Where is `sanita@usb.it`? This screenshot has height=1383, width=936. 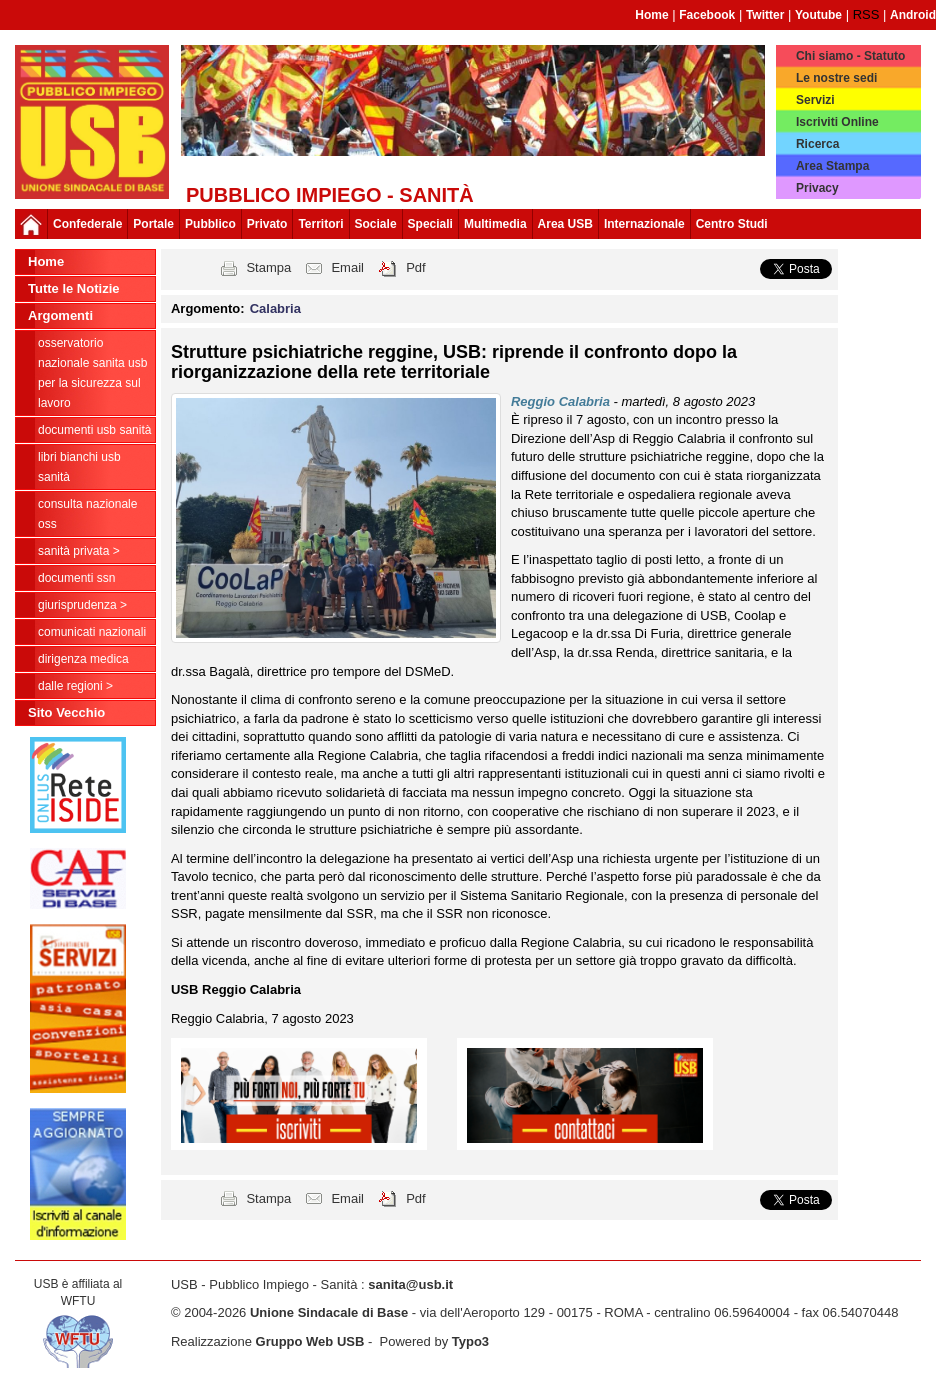
sanita@usb.it is located at coordinates (410, 1284).